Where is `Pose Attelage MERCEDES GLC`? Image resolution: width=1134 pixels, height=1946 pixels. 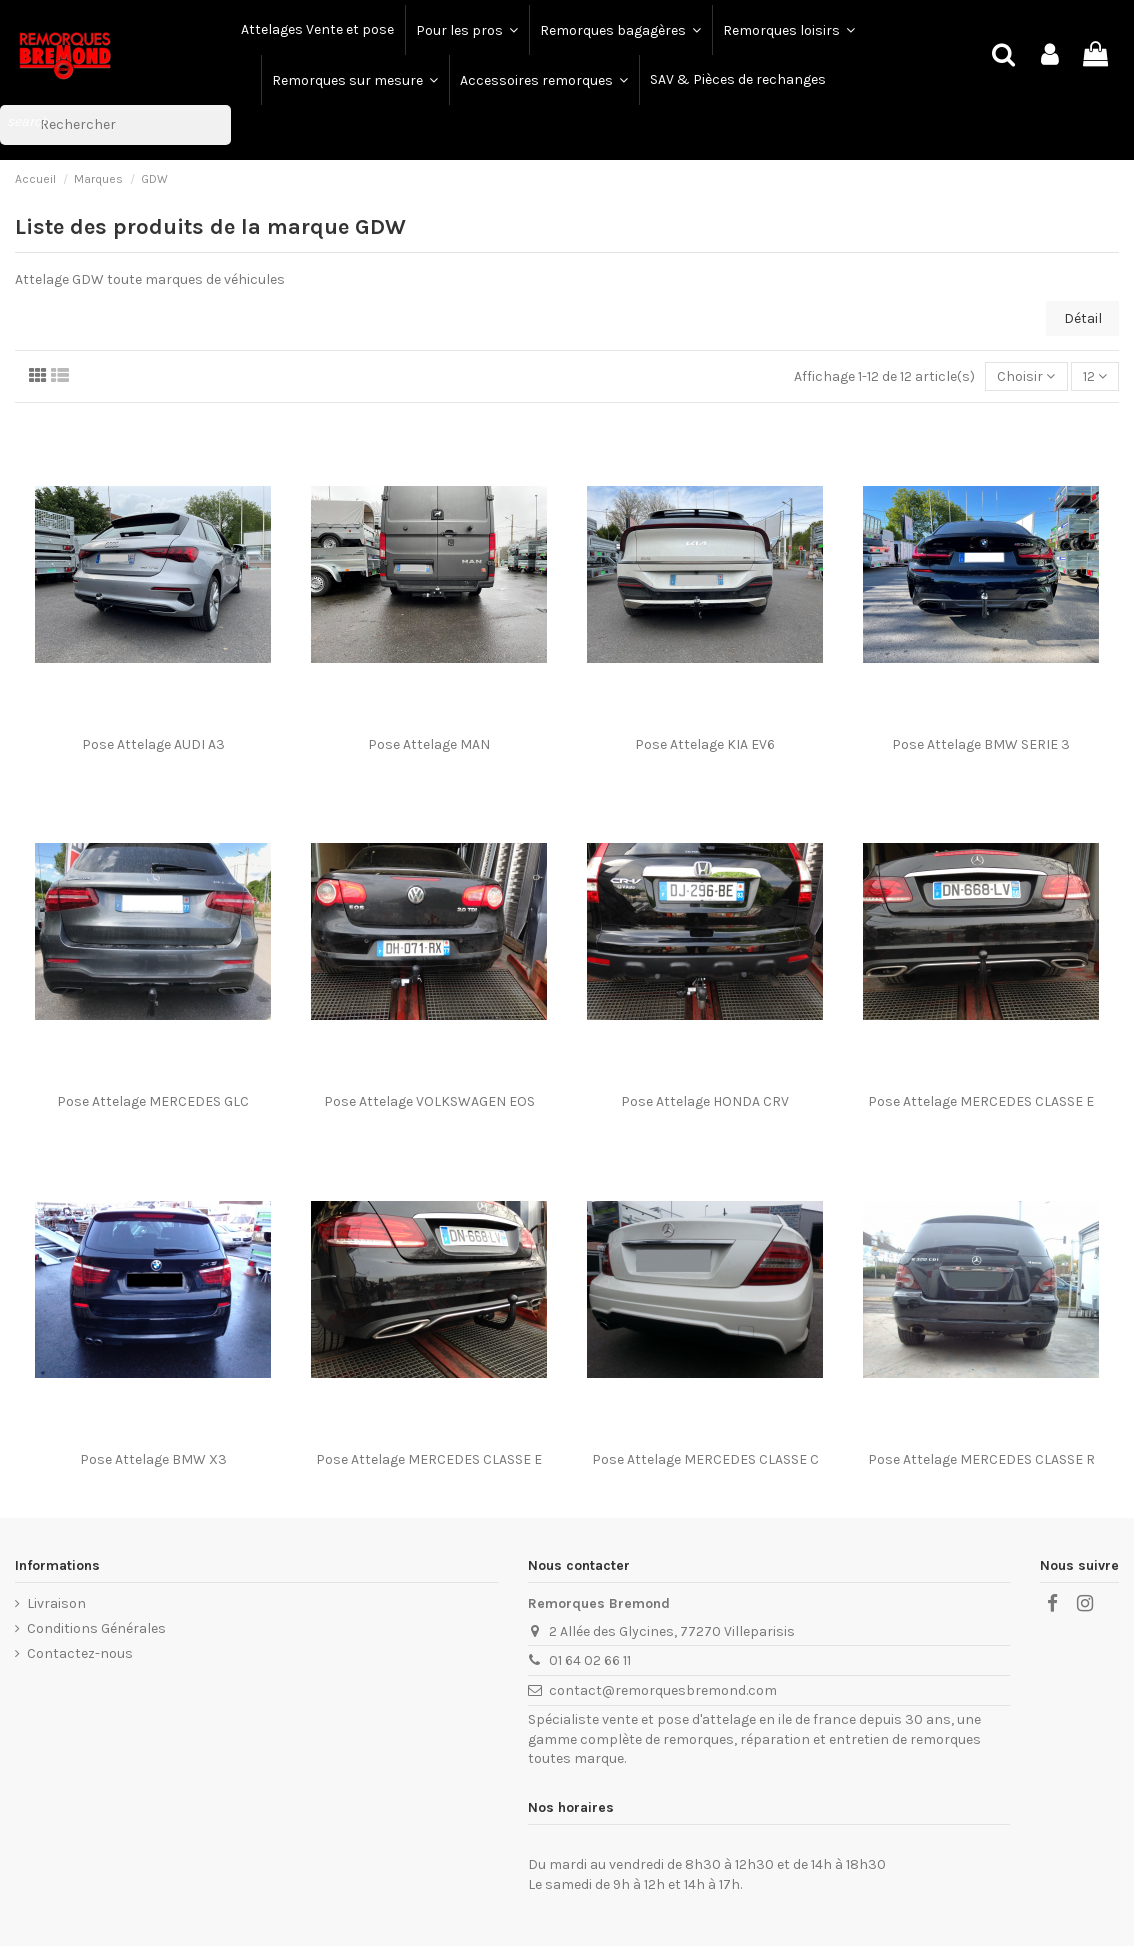
Pose Attelage MERCEDES GLC is located at coordinates (153, 1101).